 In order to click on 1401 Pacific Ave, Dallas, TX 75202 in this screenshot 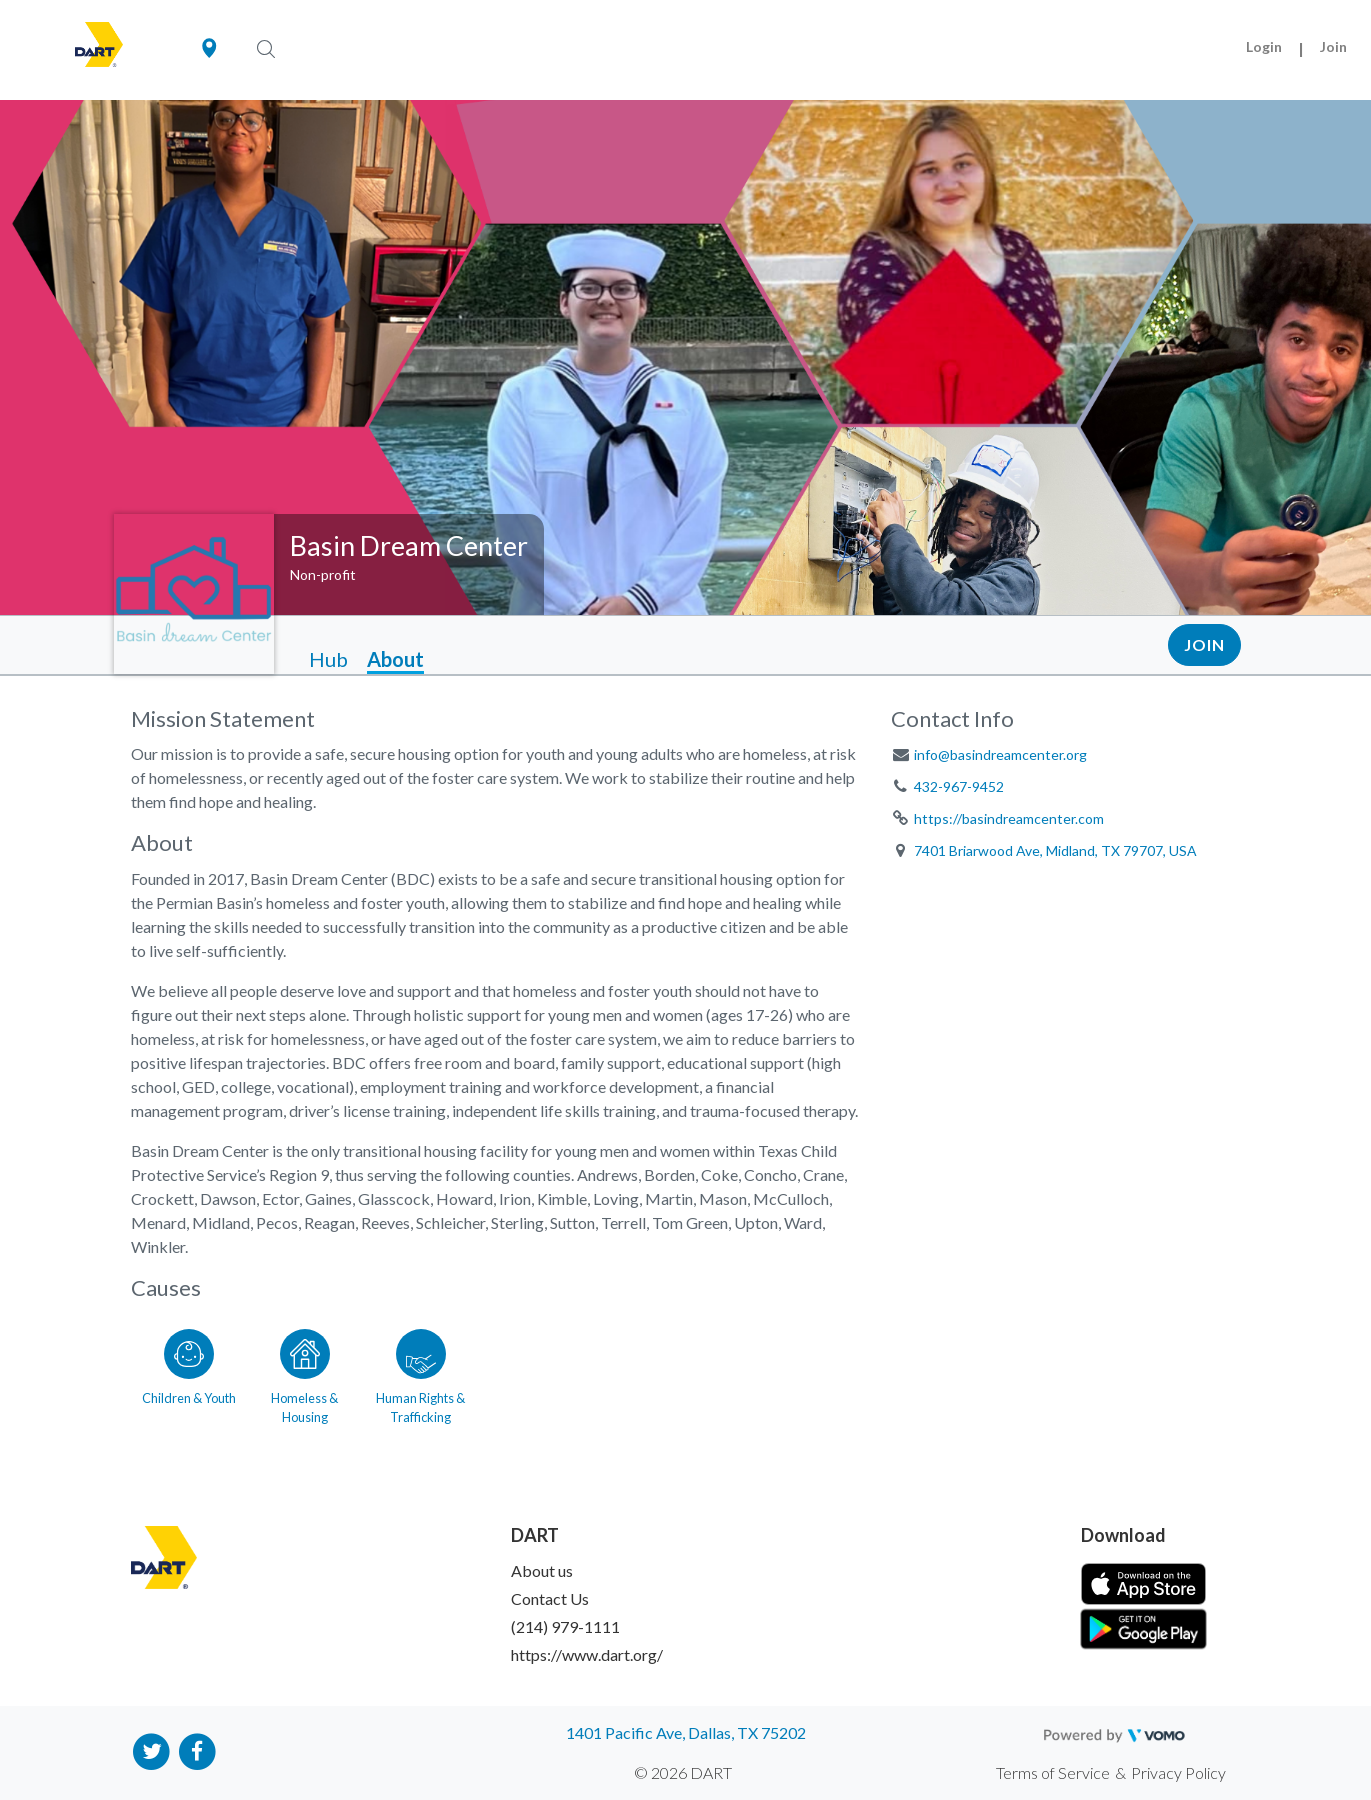, I will do `click(686, 1732)`.